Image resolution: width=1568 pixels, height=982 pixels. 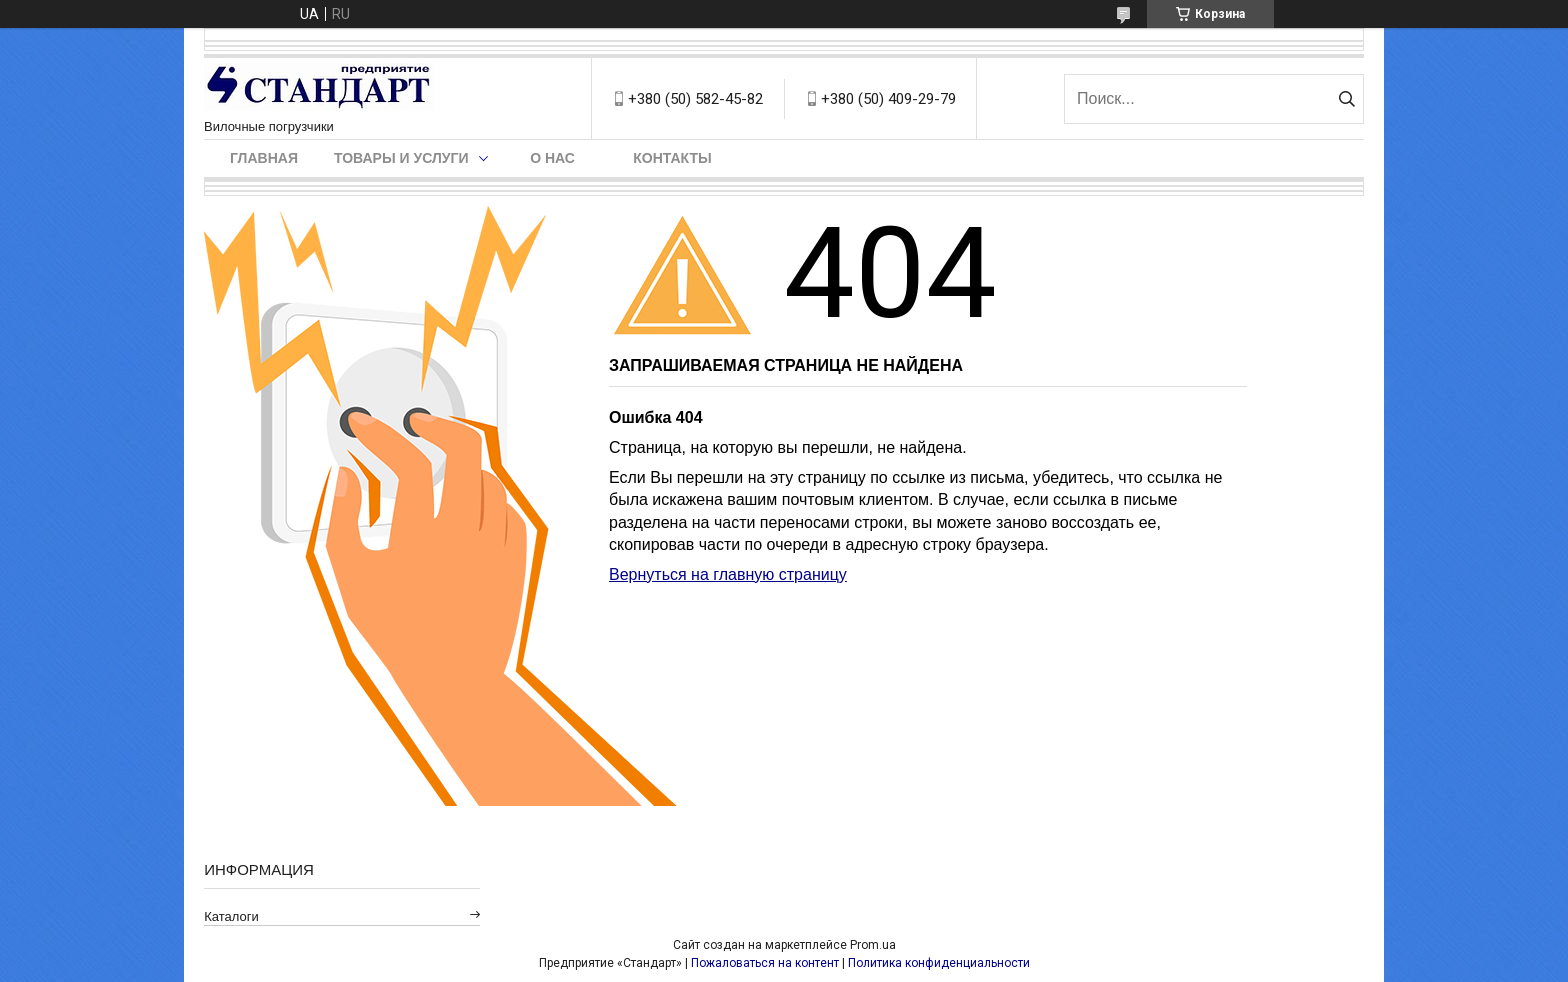 What do you see at coordinates (939, 963) in the screenshot?
I see `Политика конфиденциальности` at bounding box center [939, 963].